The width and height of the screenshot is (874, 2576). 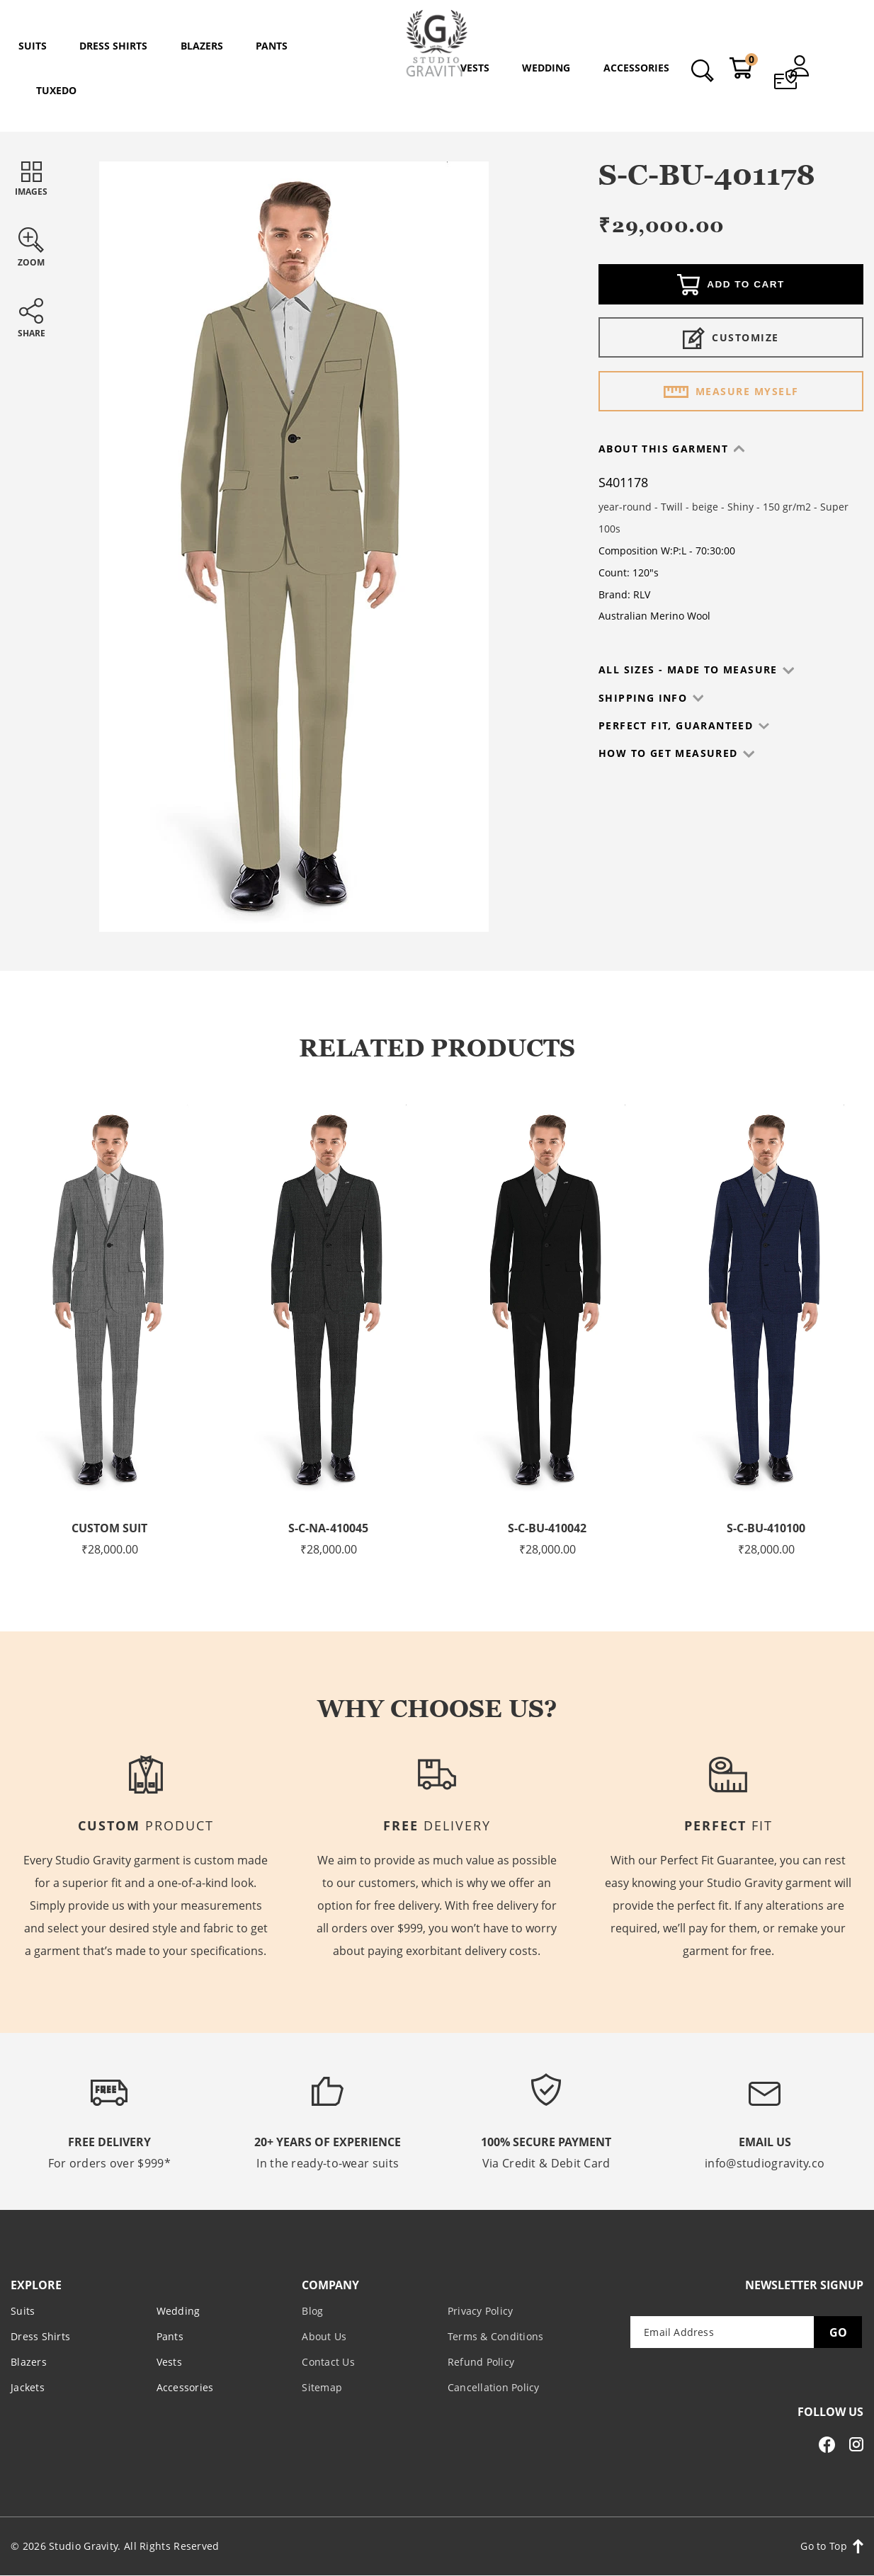 What do you see at coordinates (109, 1528) in the screenshot?
I see `Custom Suit` at bounding box center [109, 1528].